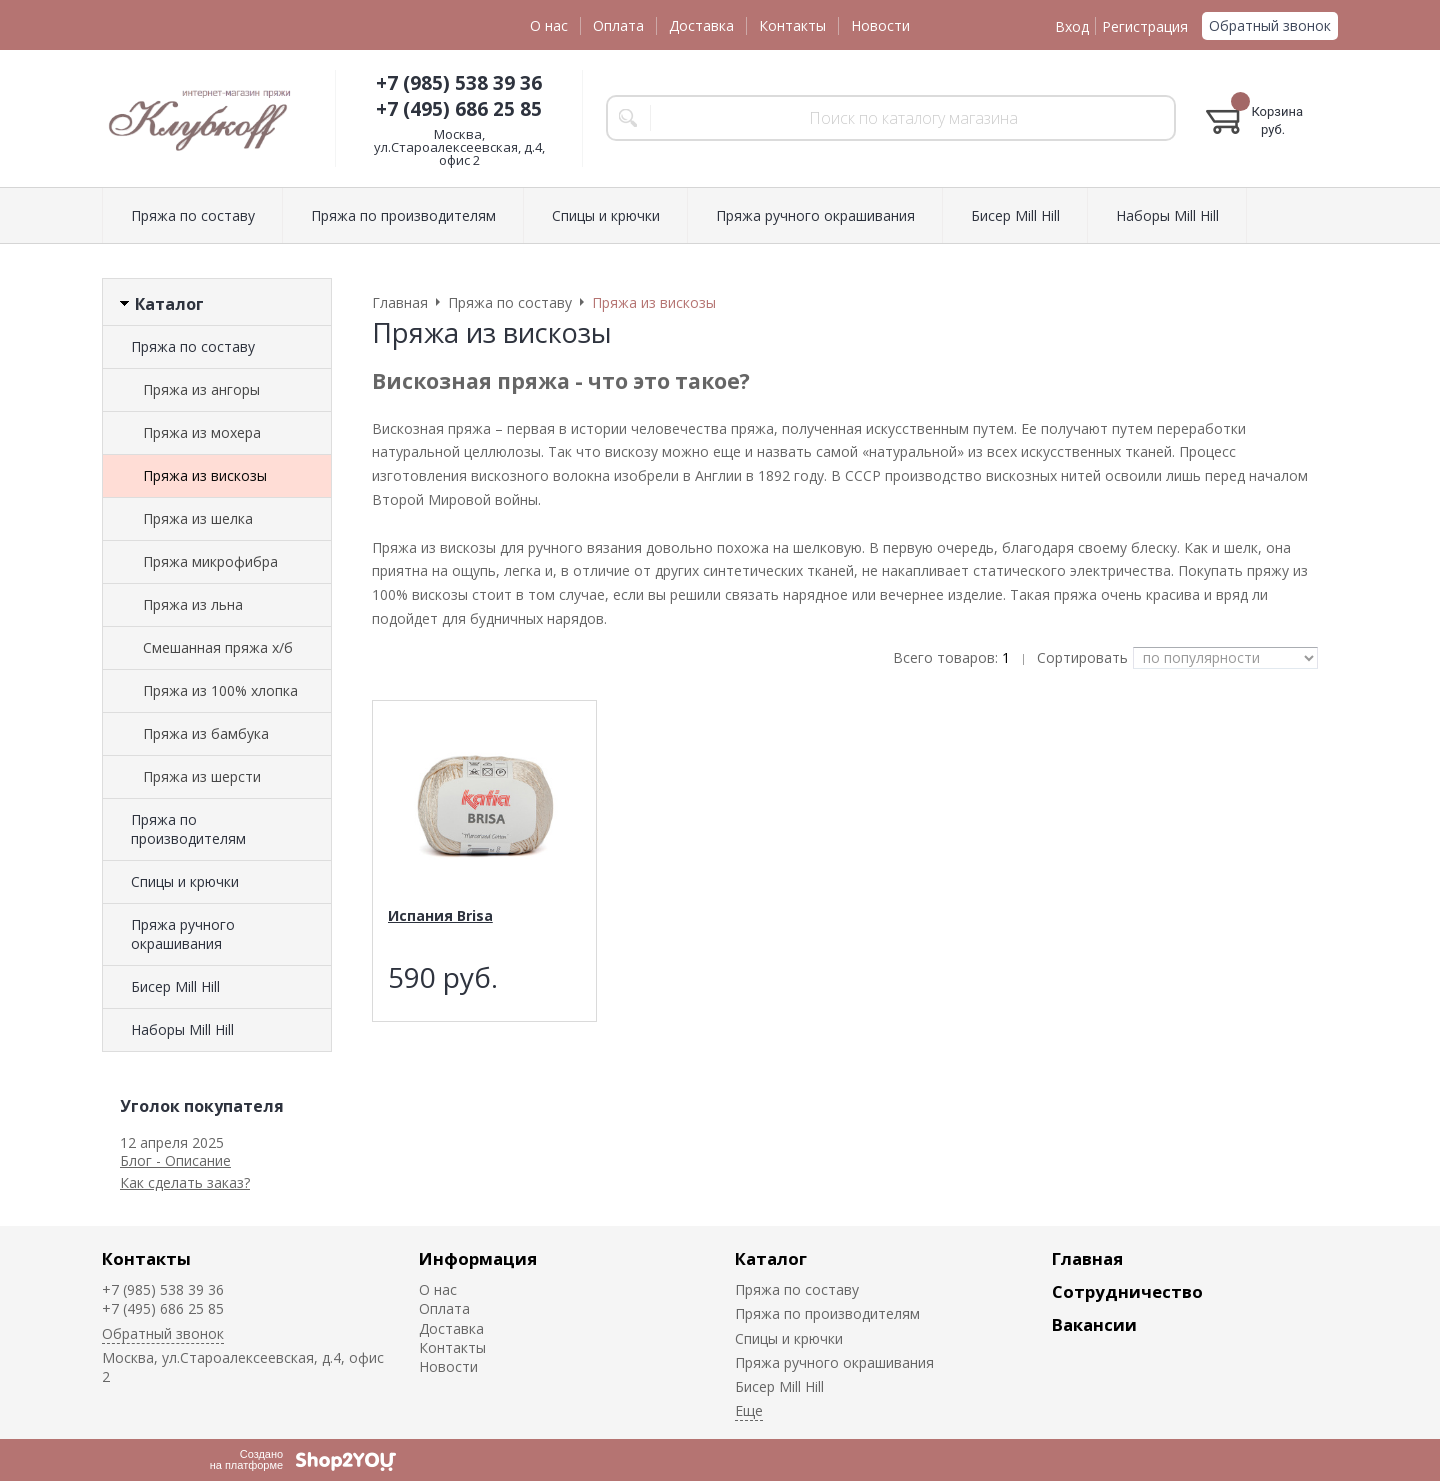 This screenshot has height=1481, width=1440. Describe the element at coordinates (185, 881) in the screenshot. I see `Спицы и крючки` at that location.